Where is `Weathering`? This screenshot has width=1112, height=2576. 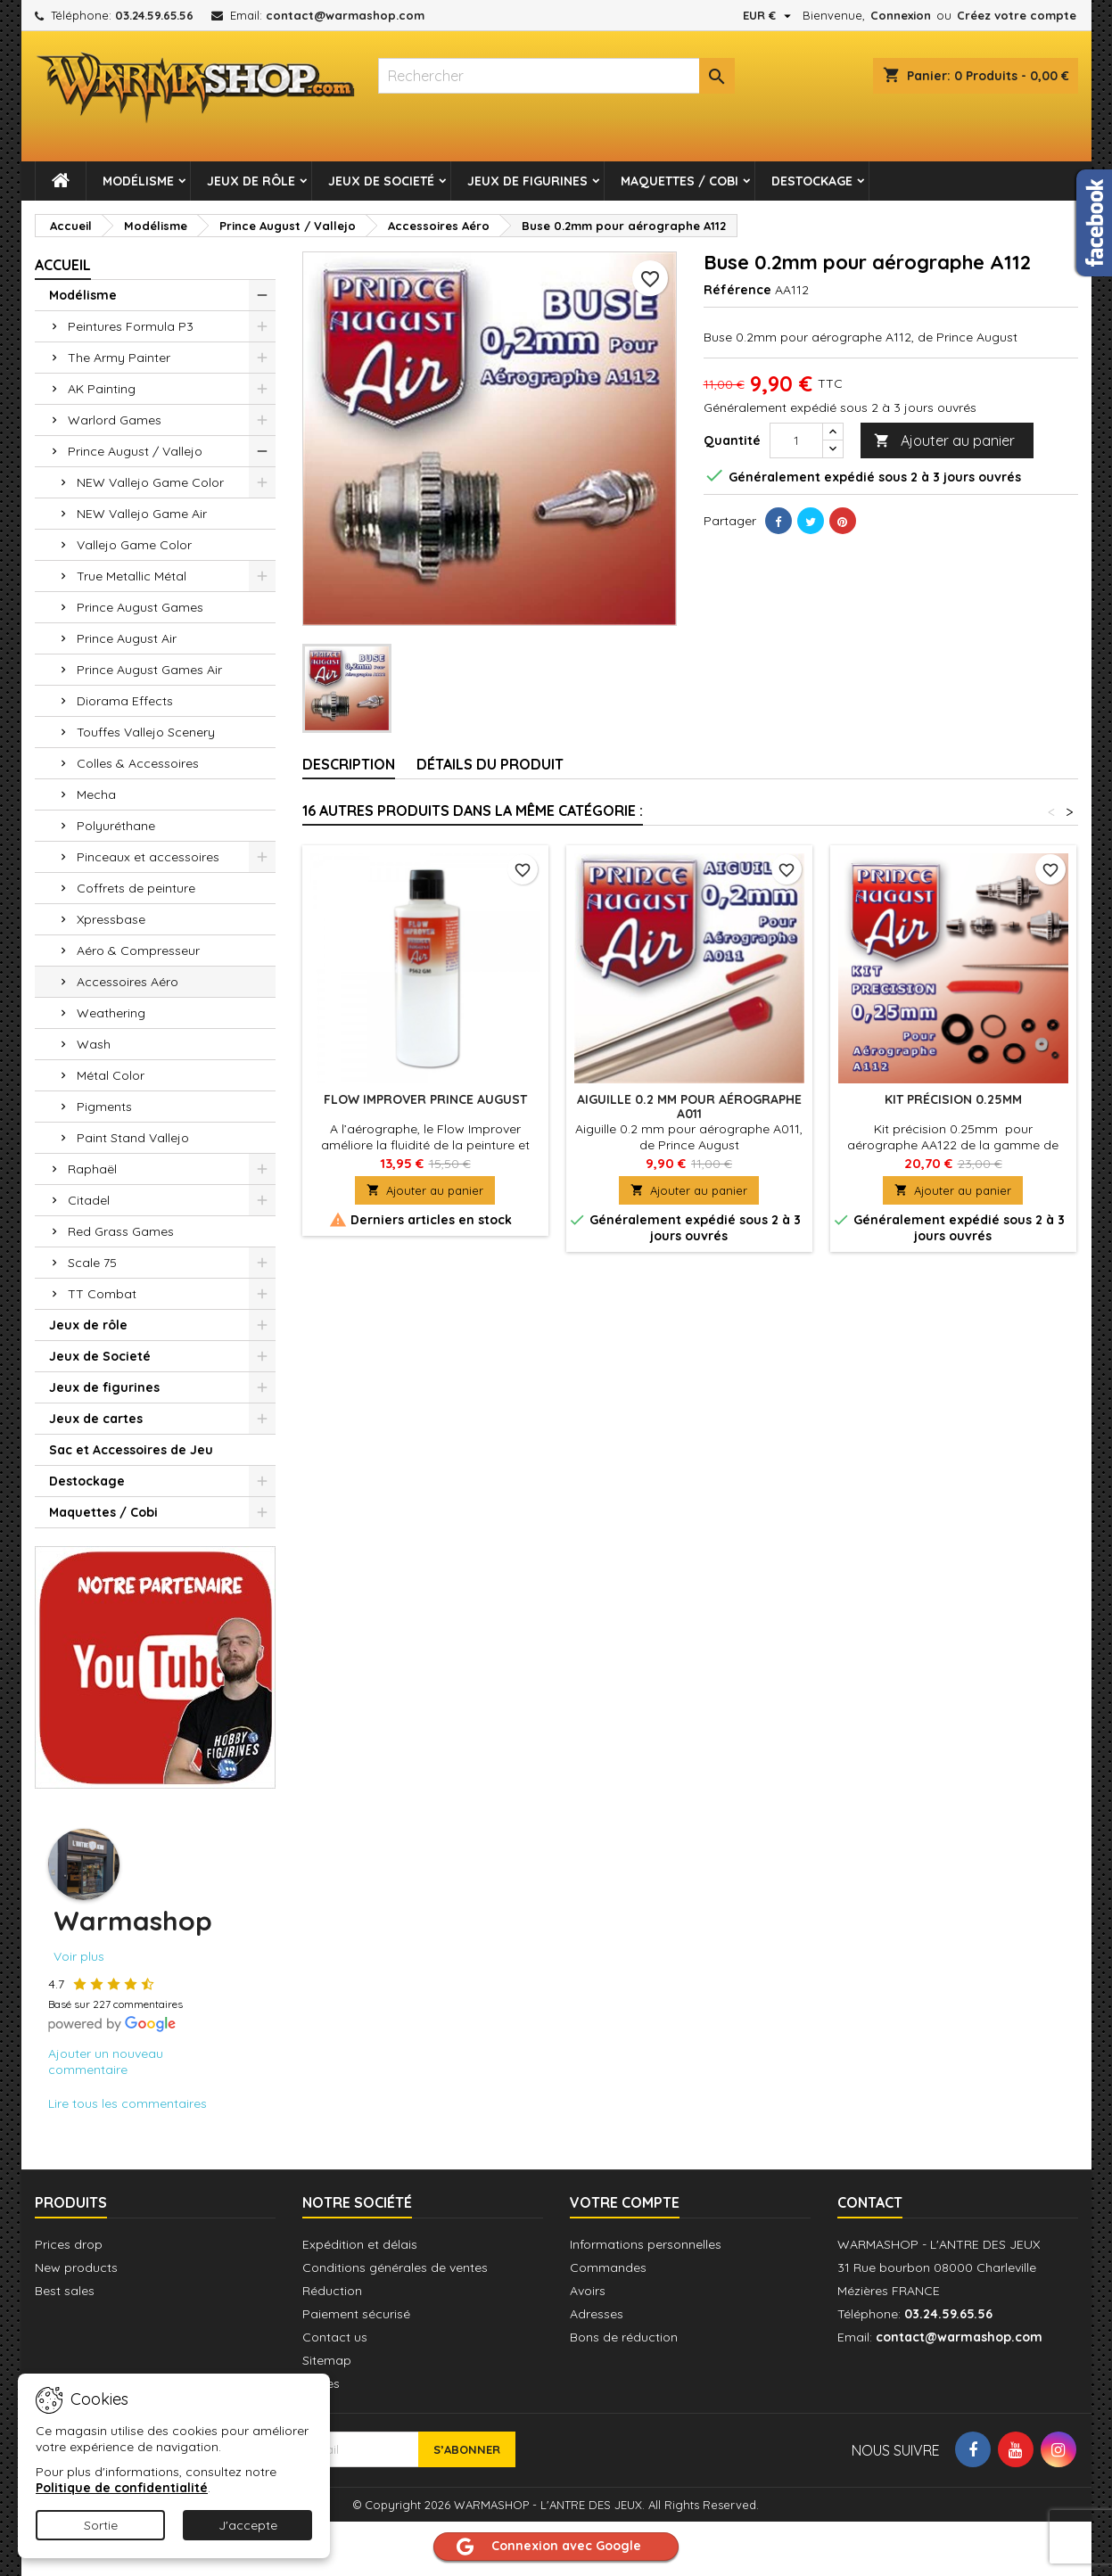
Weathering is located at coordinates (111, 1013).